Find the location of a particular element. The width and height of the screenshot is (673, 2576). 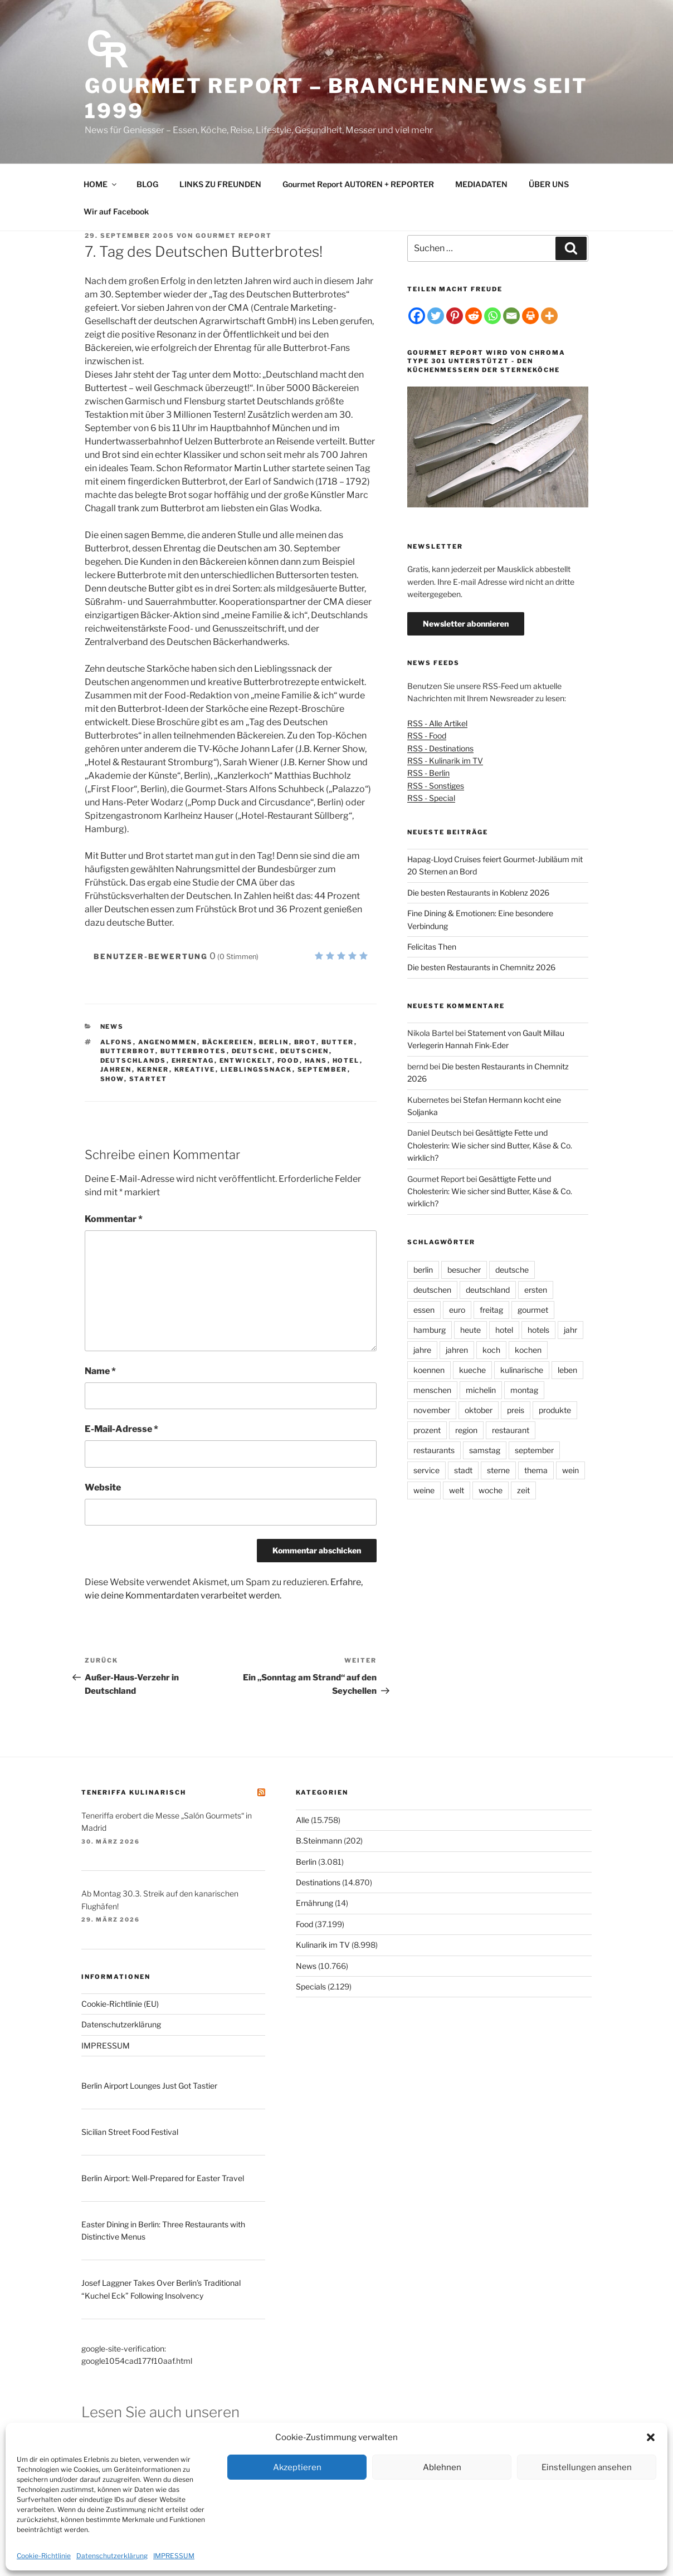

montag is located at coordinates (524, 1390).